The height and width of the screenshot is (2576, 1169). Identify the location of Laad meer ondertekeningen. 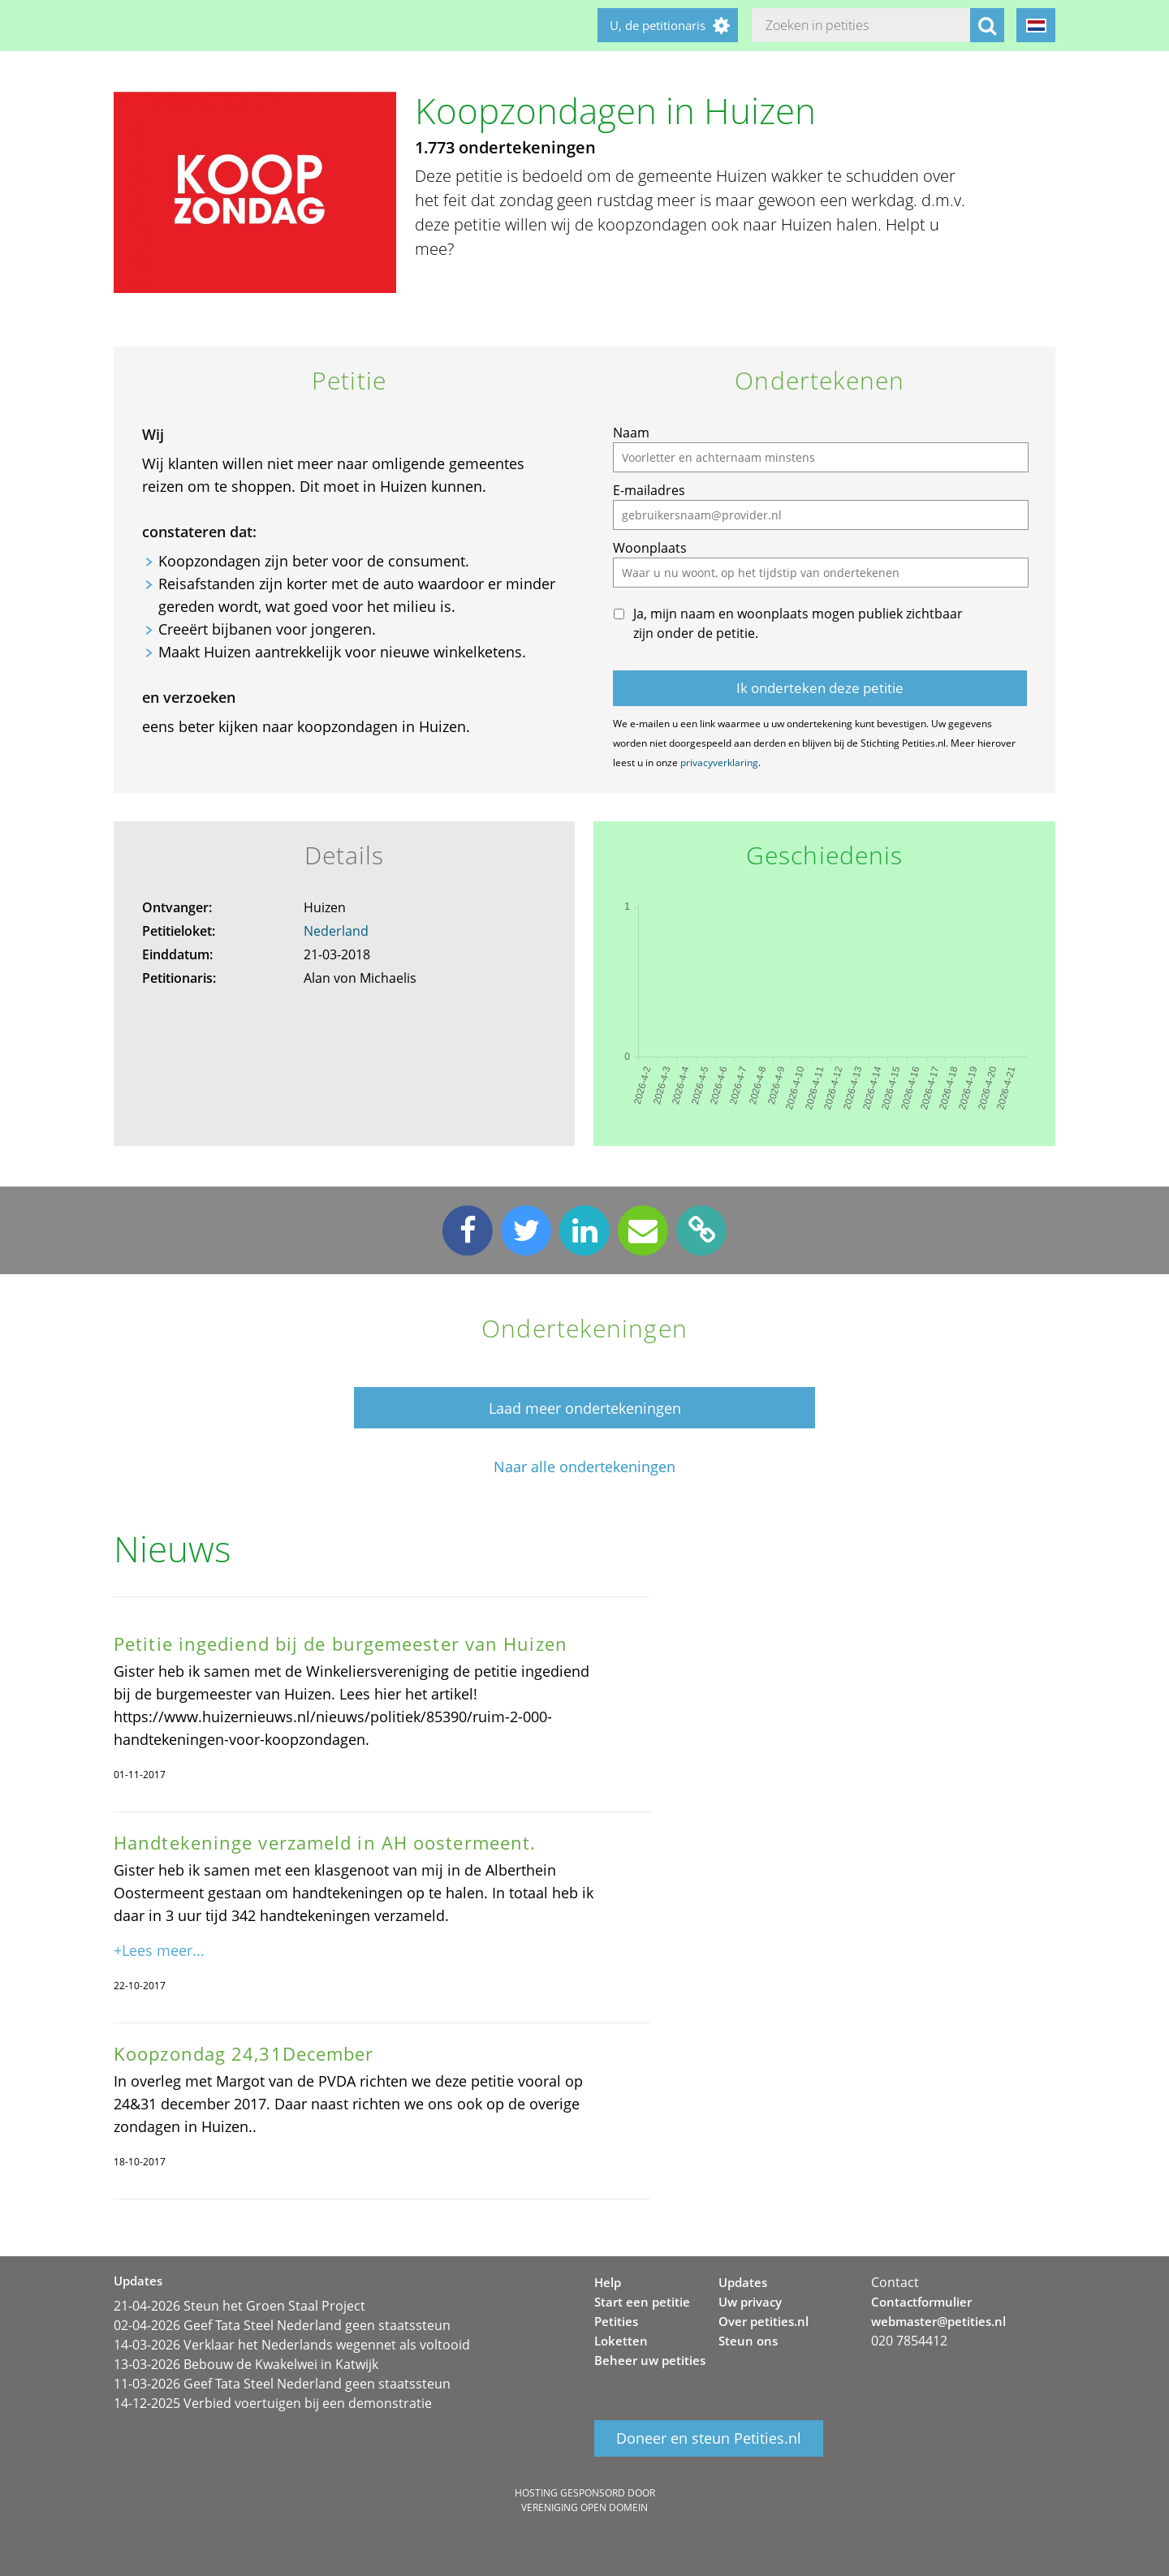
(585, 1408).